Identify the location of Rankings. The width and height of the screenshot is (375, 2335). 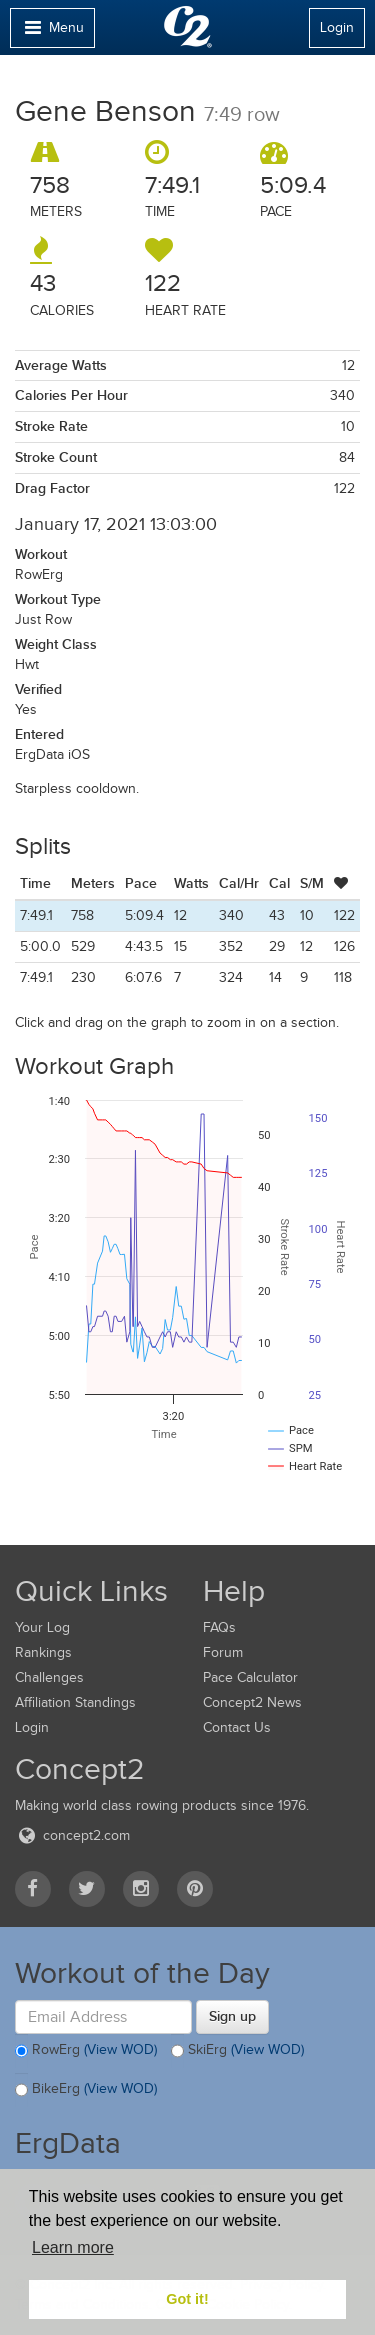
(43, 1652).